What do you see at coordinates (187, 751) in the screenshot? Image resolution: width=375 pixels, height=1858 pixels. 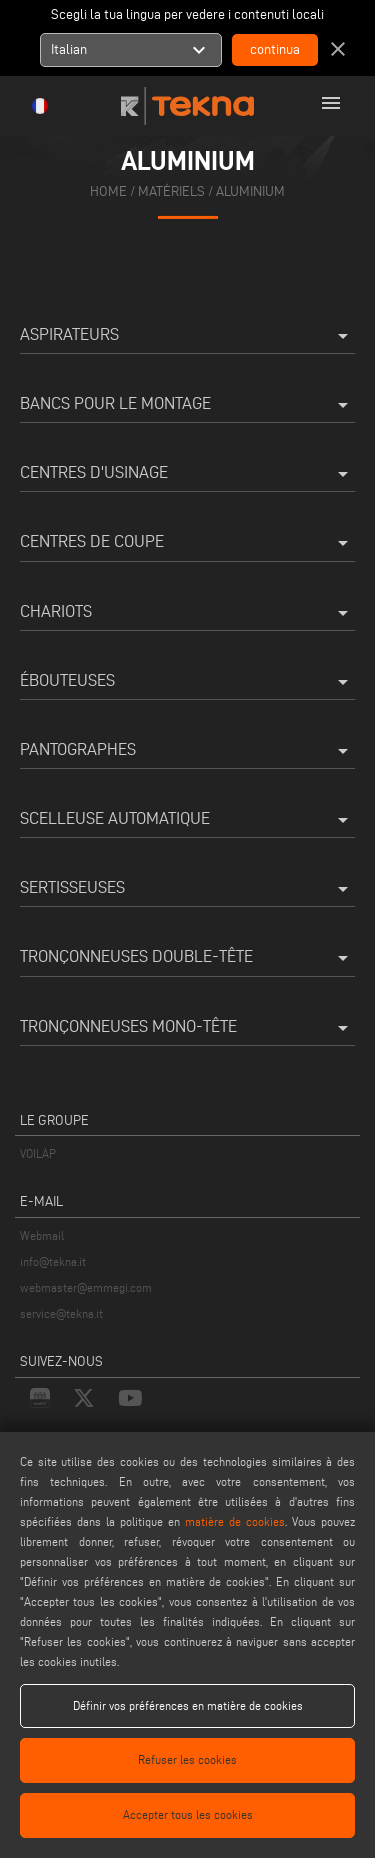 I see `Pantographes` at bounding box center [187, 751].